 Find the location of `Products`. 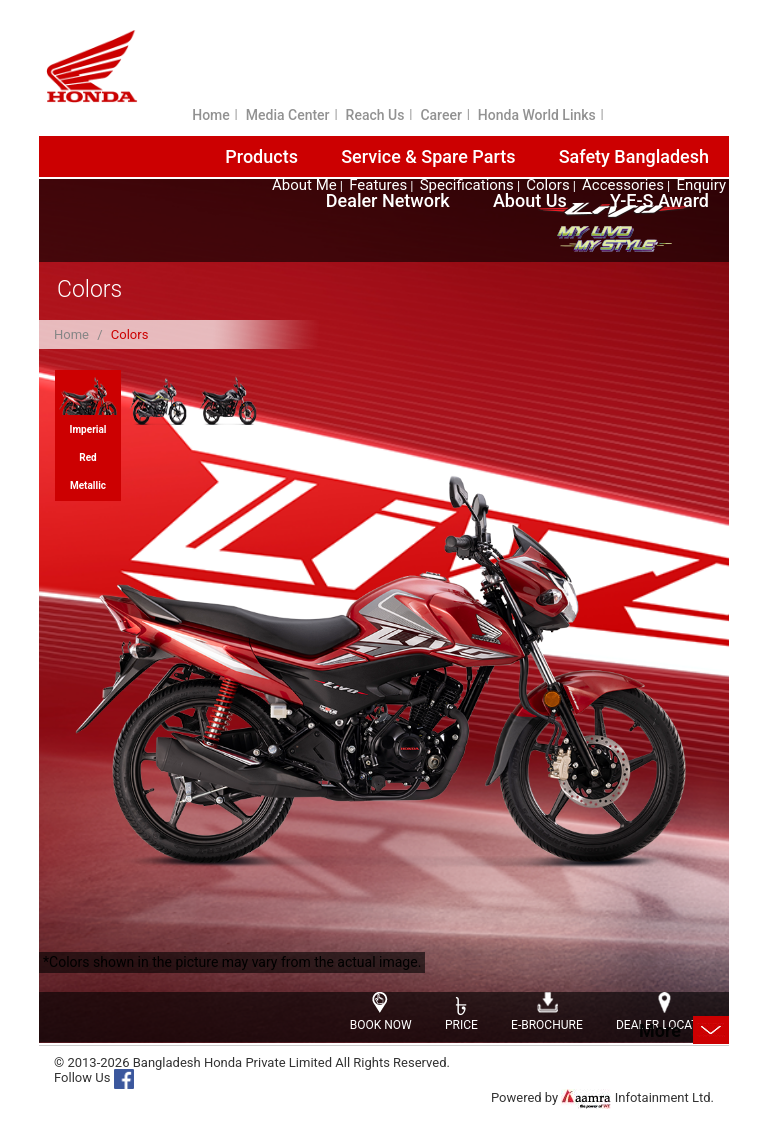

Products is located at coordinates (261, 156).